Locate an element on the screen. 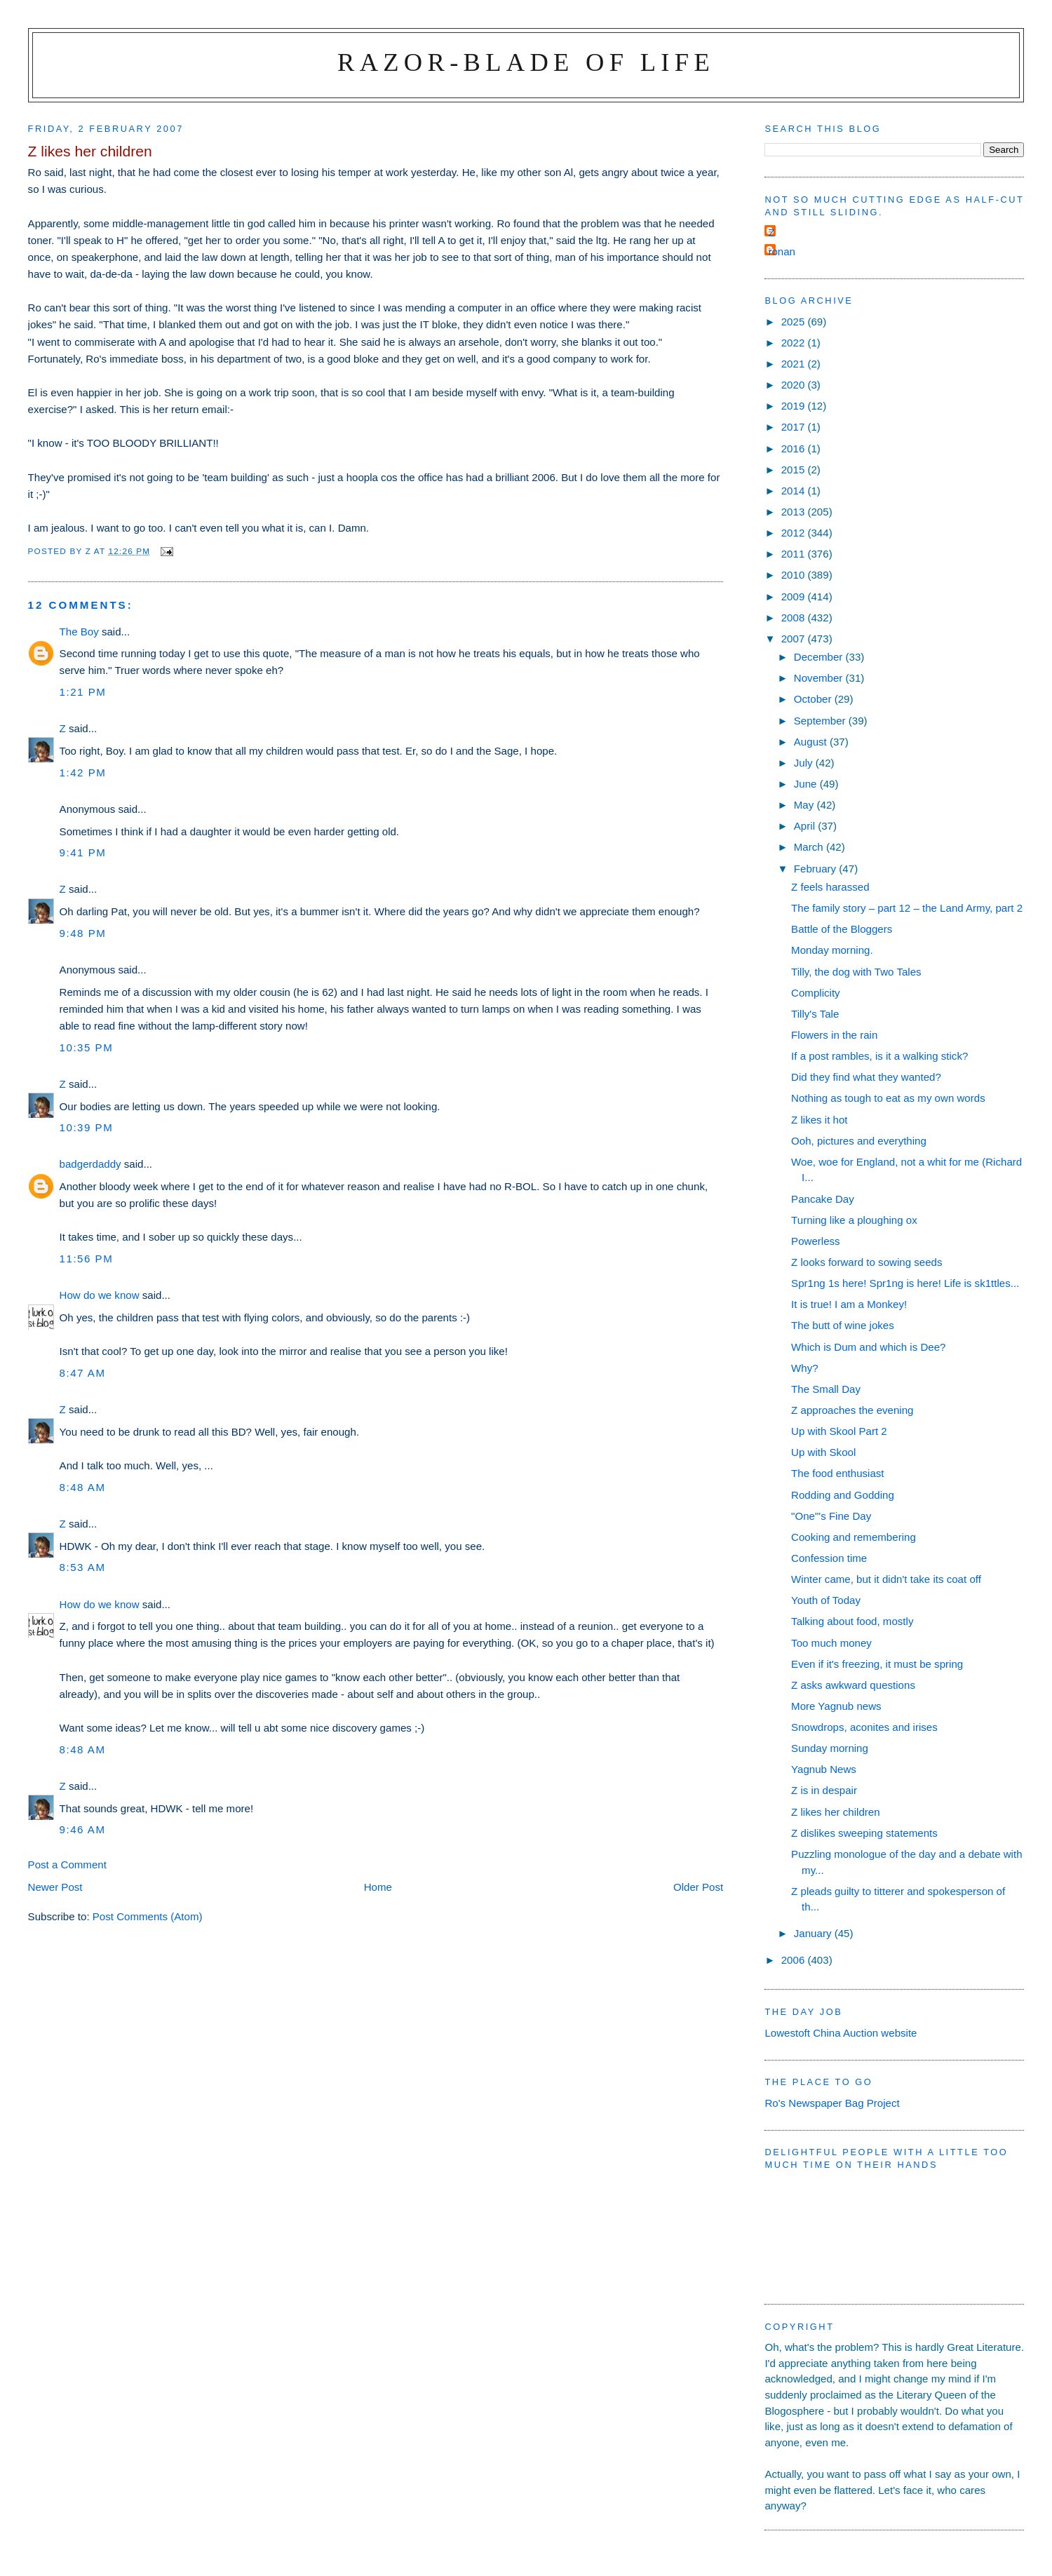 This screenshot has width=1052, height=2576. 2019 is located at coordinates (794, 406).